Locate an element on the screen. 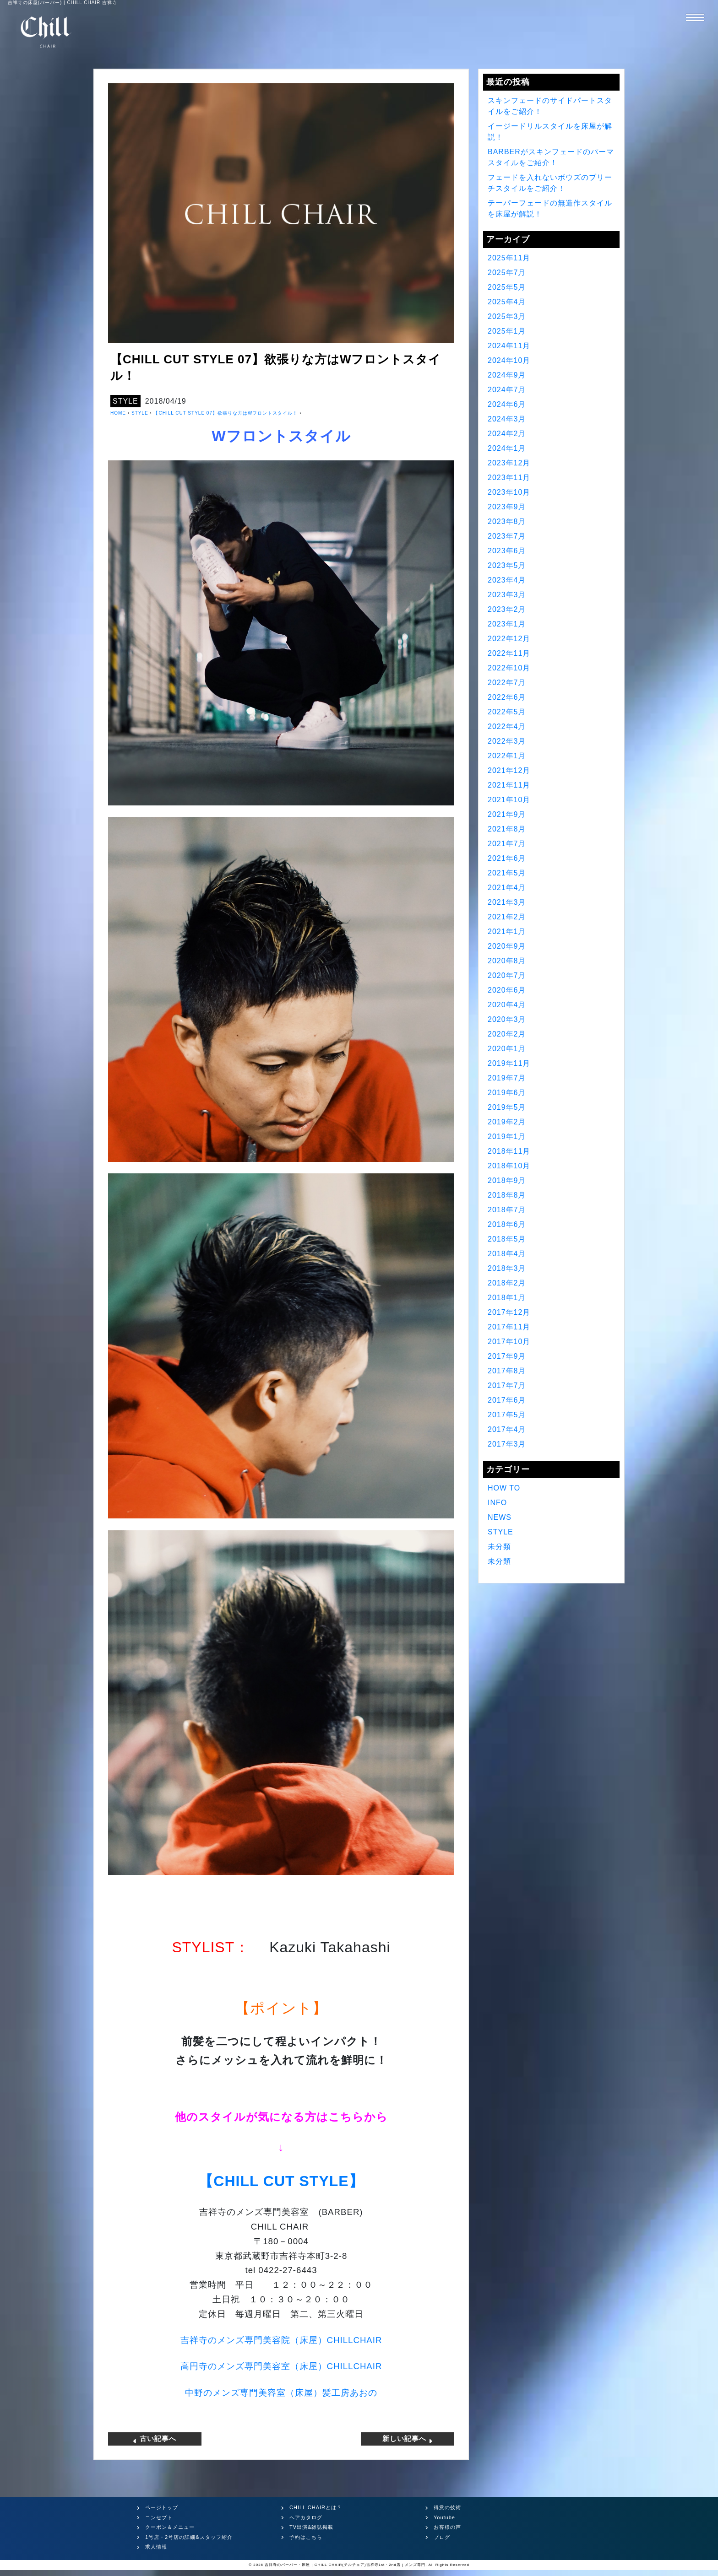 The height and width of the screenshot is (2576, 718). 2024年2月 is located at coordinates (507, 433).